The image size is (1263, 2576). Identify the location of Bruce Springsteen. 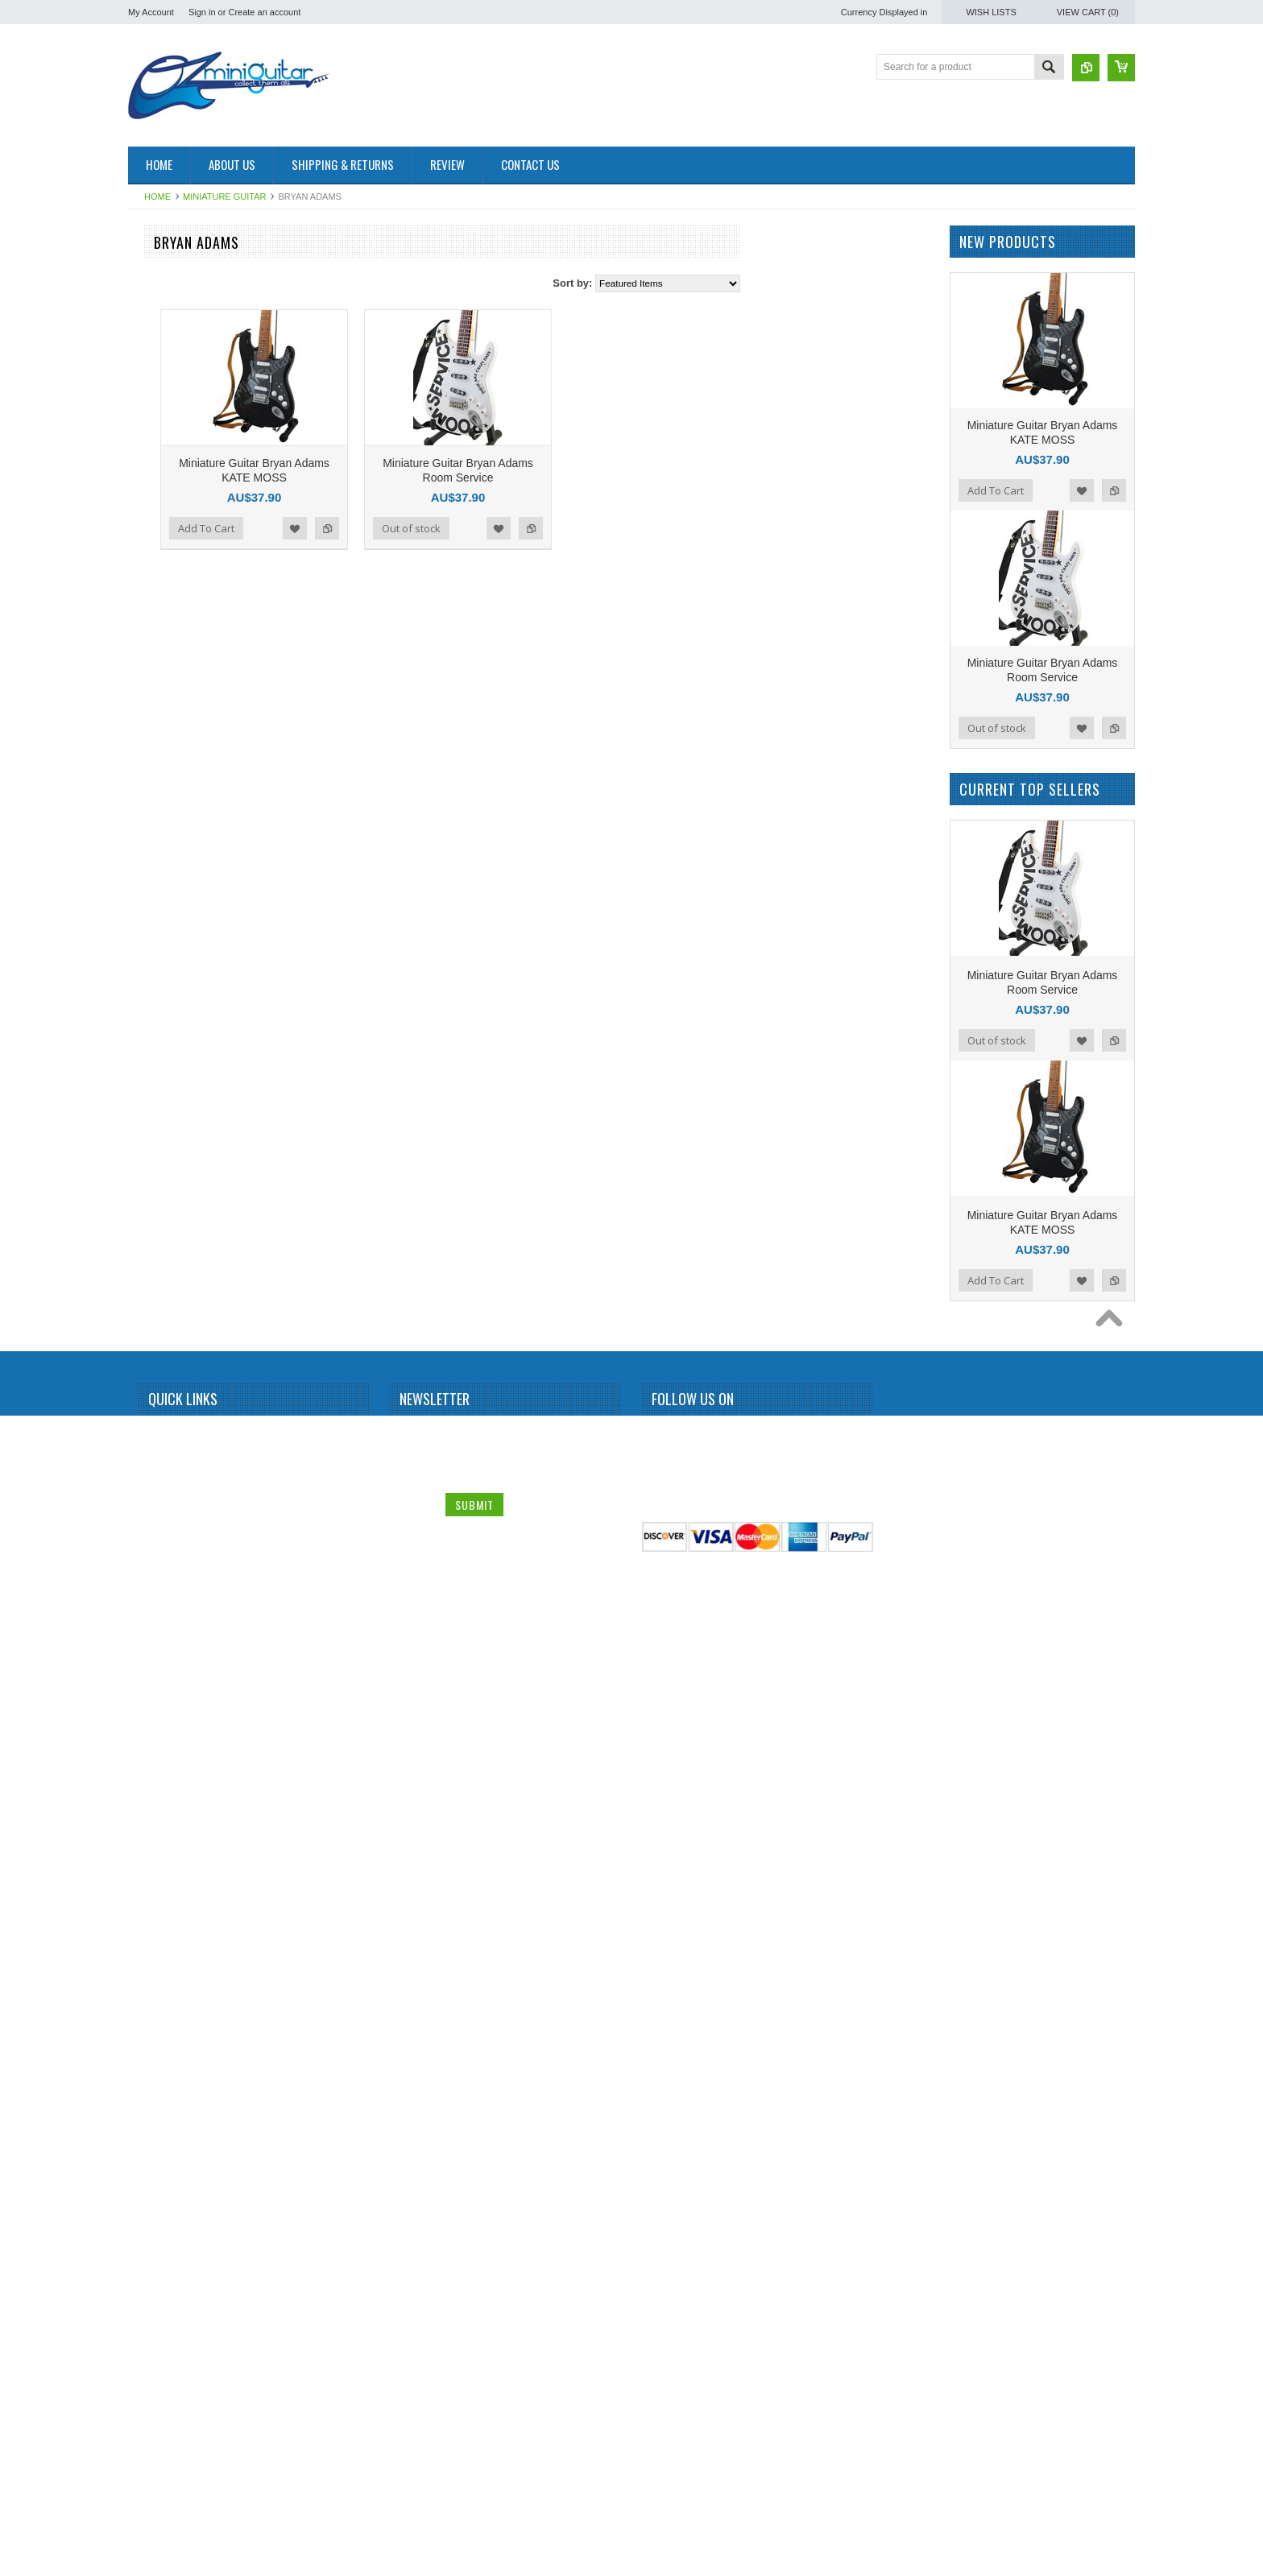
(177, 654).